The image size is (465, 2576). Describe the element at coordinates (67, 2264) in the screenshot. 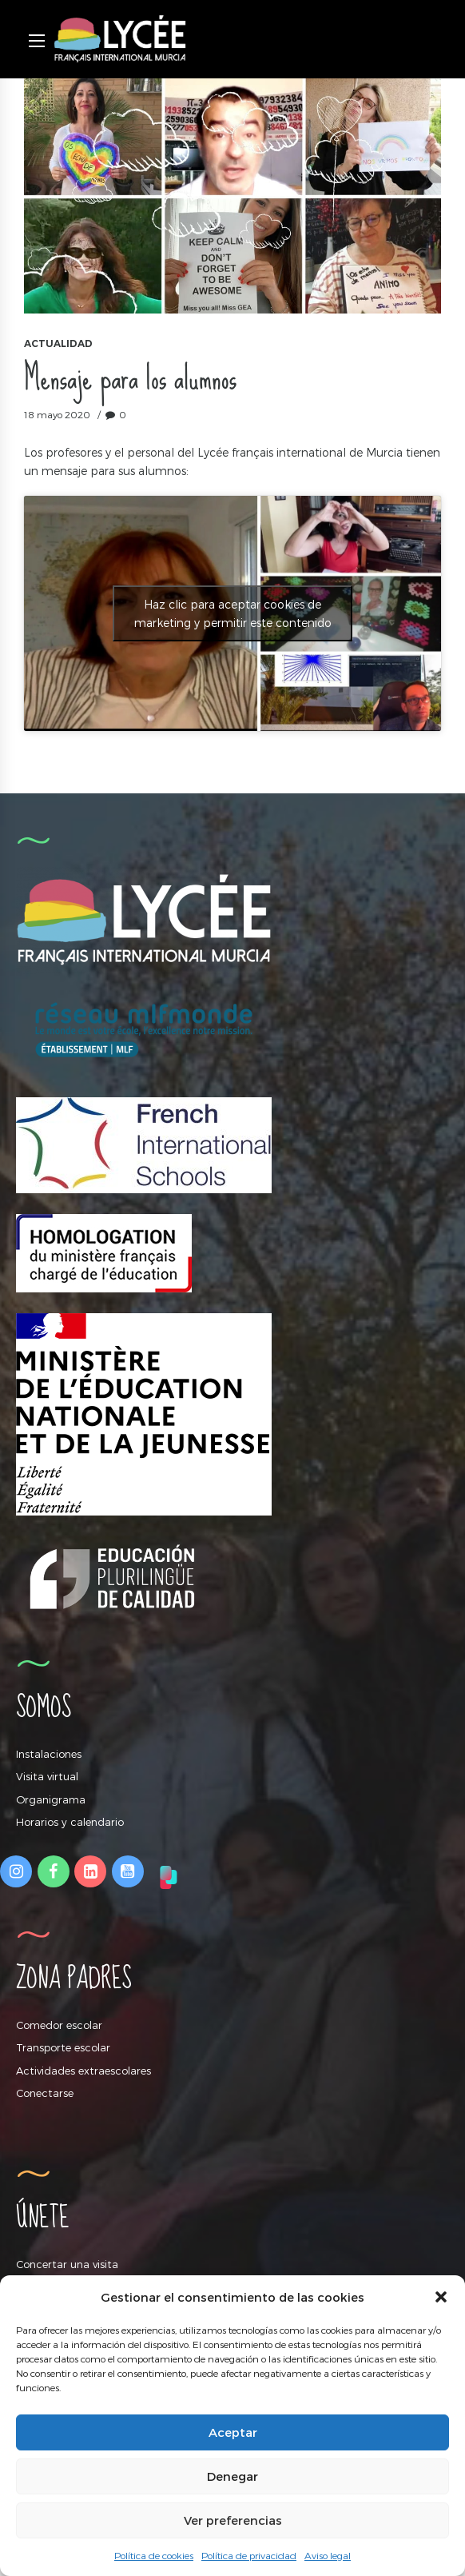

I see `Concertar una visita` at that location.